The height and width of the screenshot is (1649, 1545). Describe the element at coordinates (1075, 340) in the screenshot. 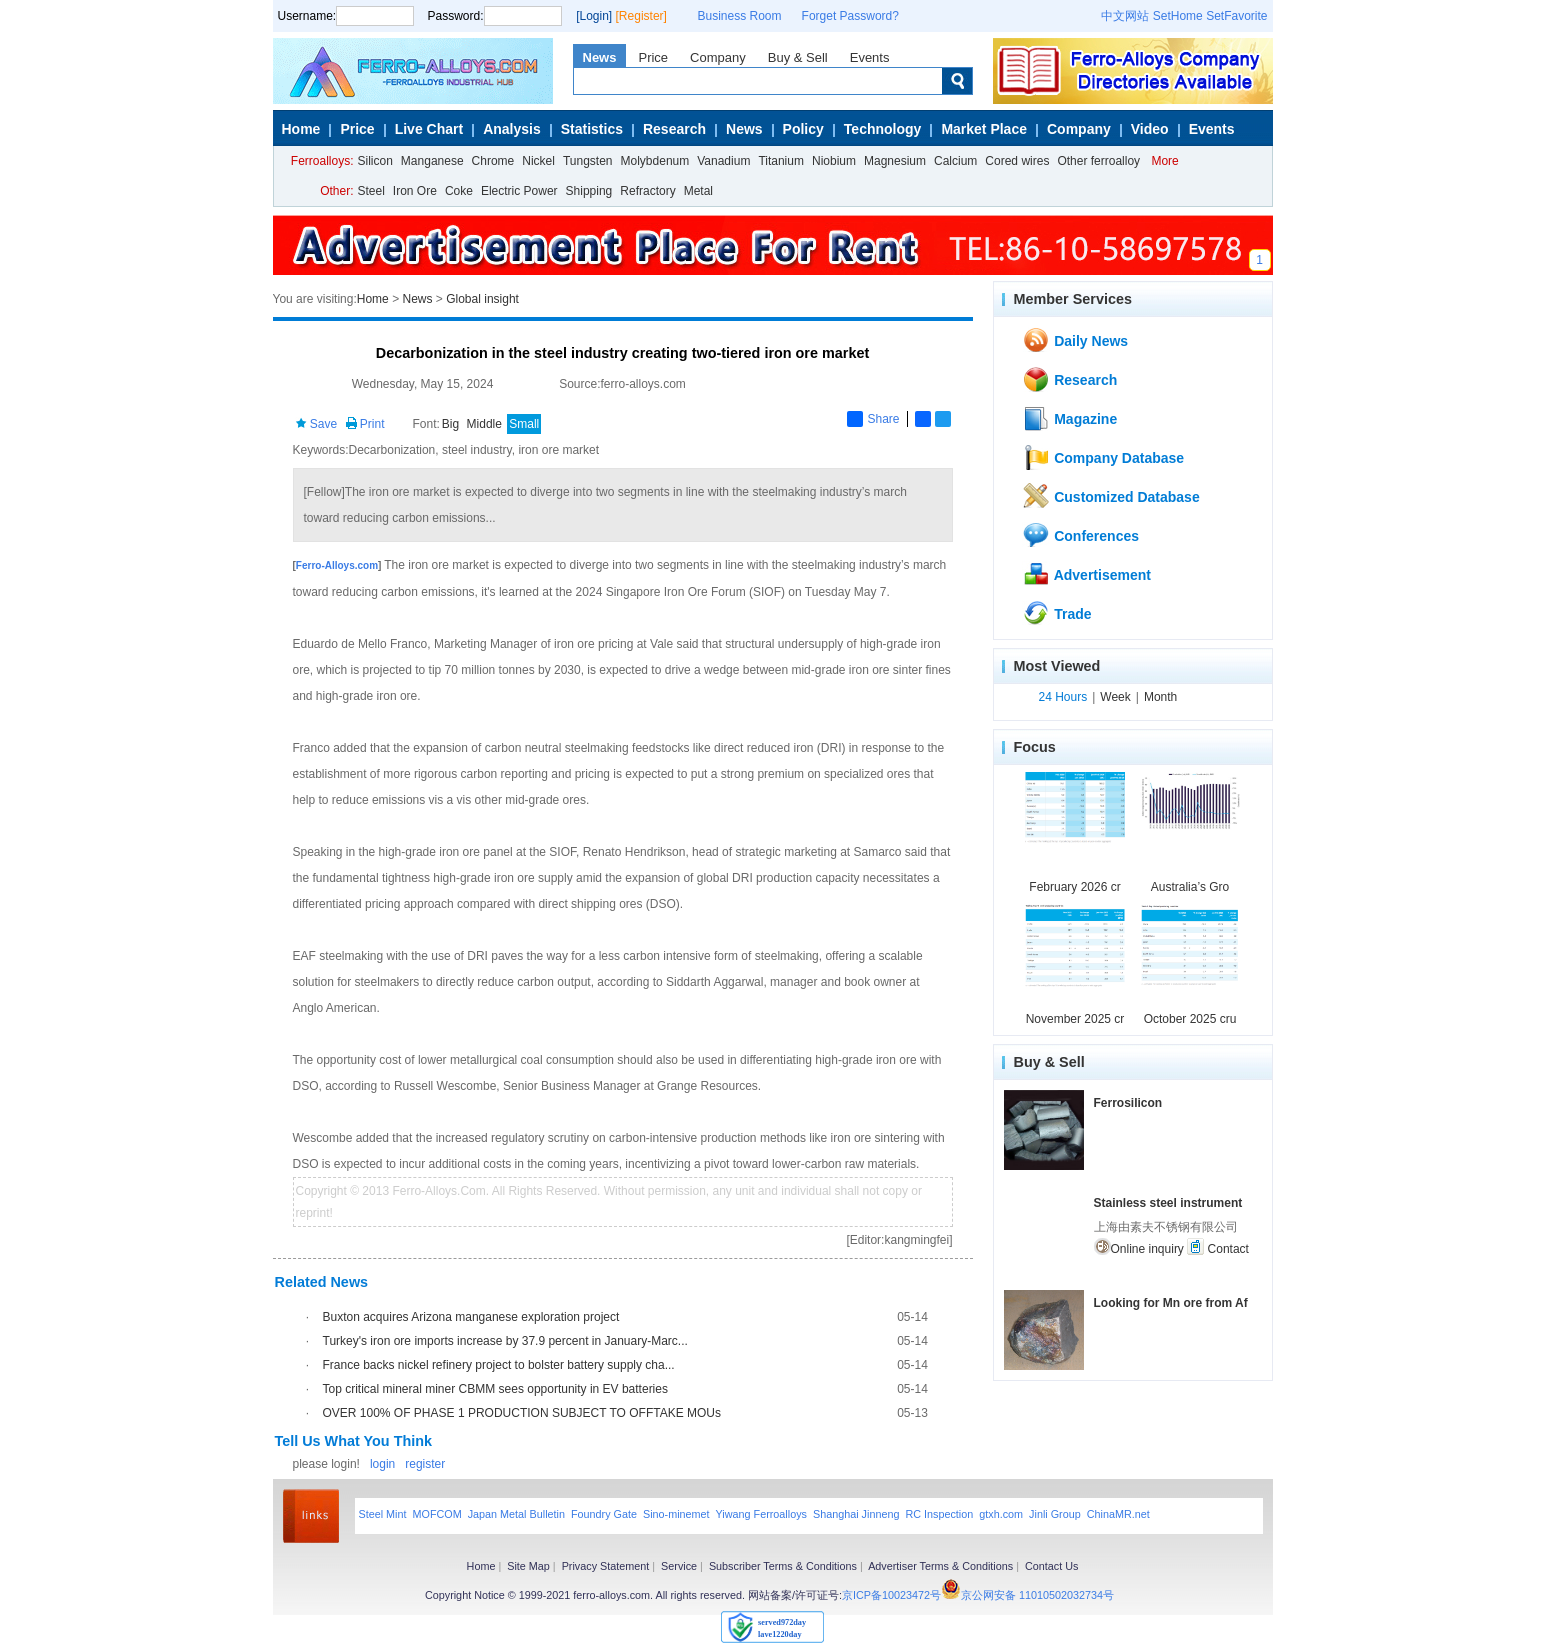

I see `Daily News` at that location.